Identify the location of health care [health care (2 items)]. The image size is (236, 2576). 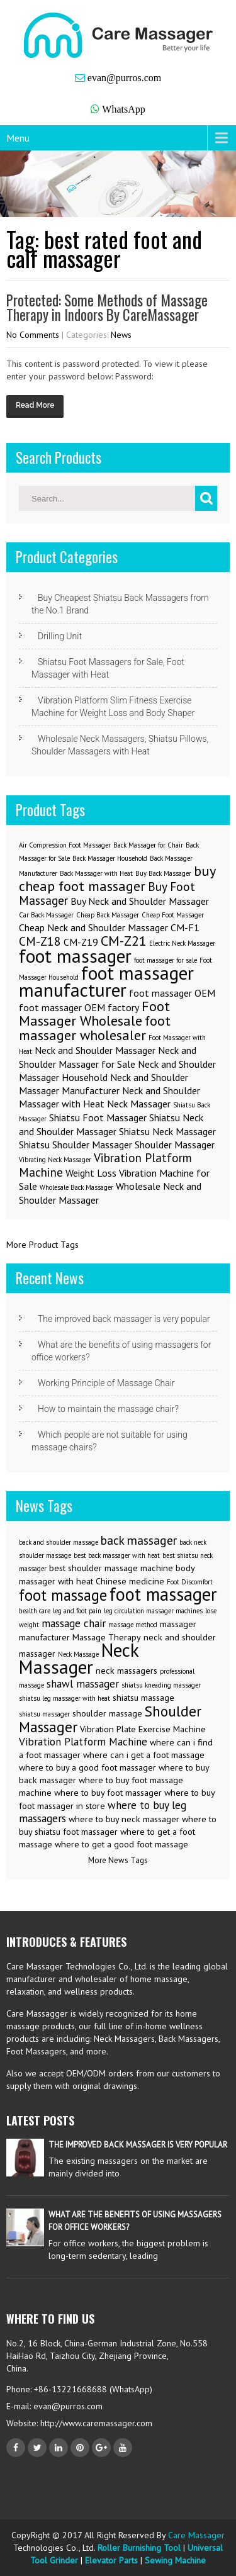
(34, 1610).